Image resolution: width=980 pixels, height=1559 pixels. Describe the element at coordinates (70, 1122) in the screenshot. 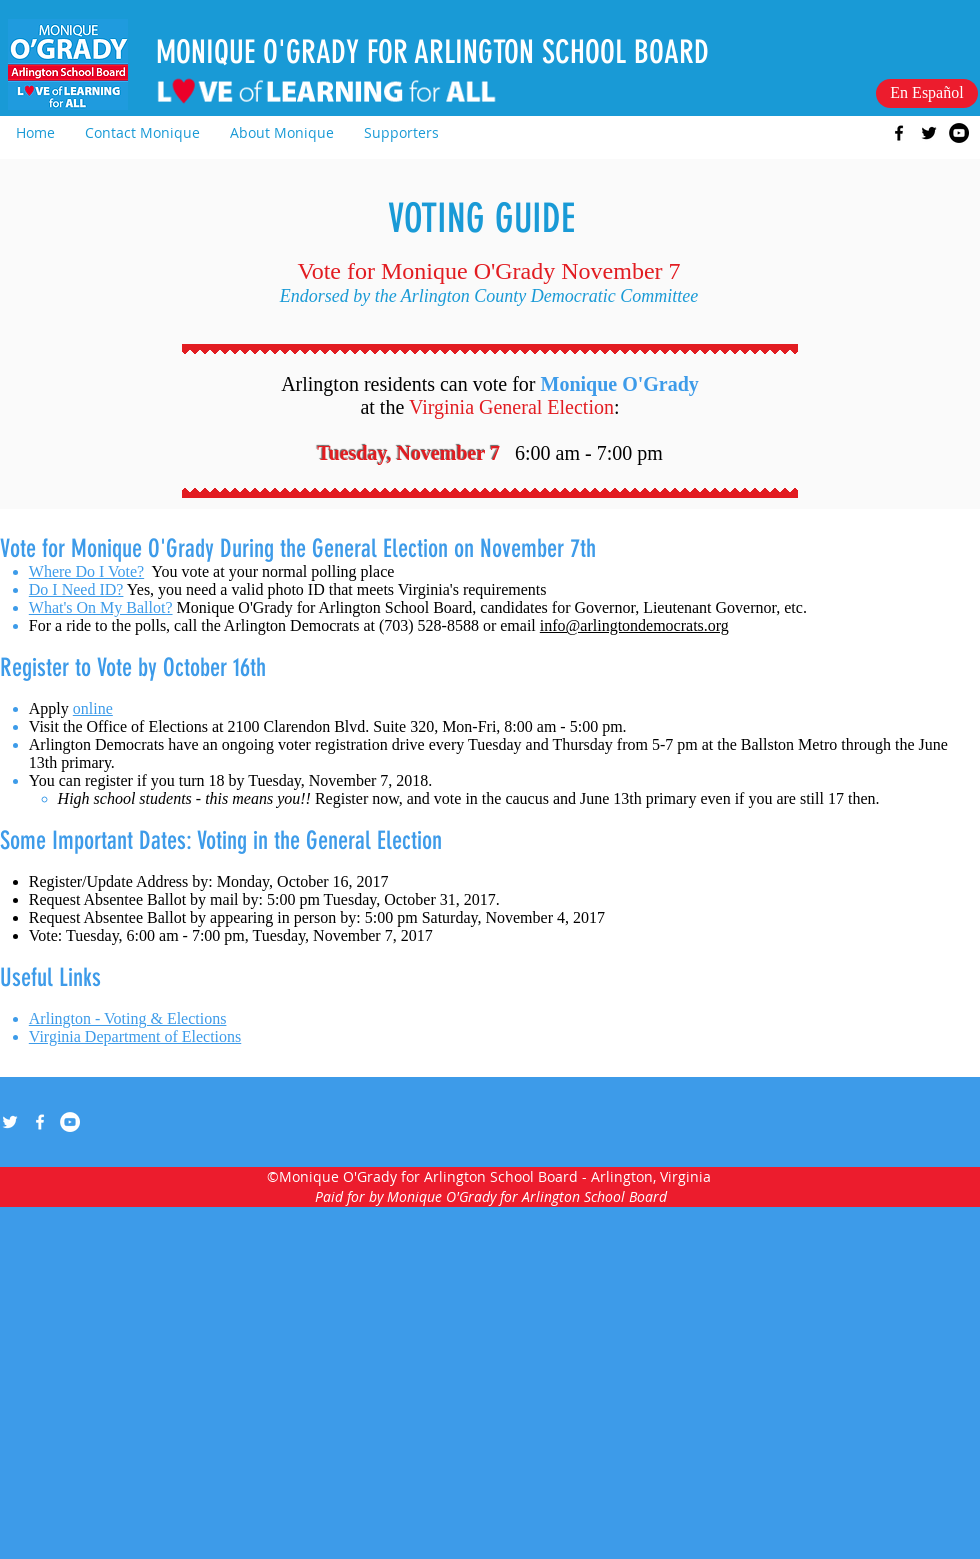

I see `[YouTube - White Circle]` at that location.